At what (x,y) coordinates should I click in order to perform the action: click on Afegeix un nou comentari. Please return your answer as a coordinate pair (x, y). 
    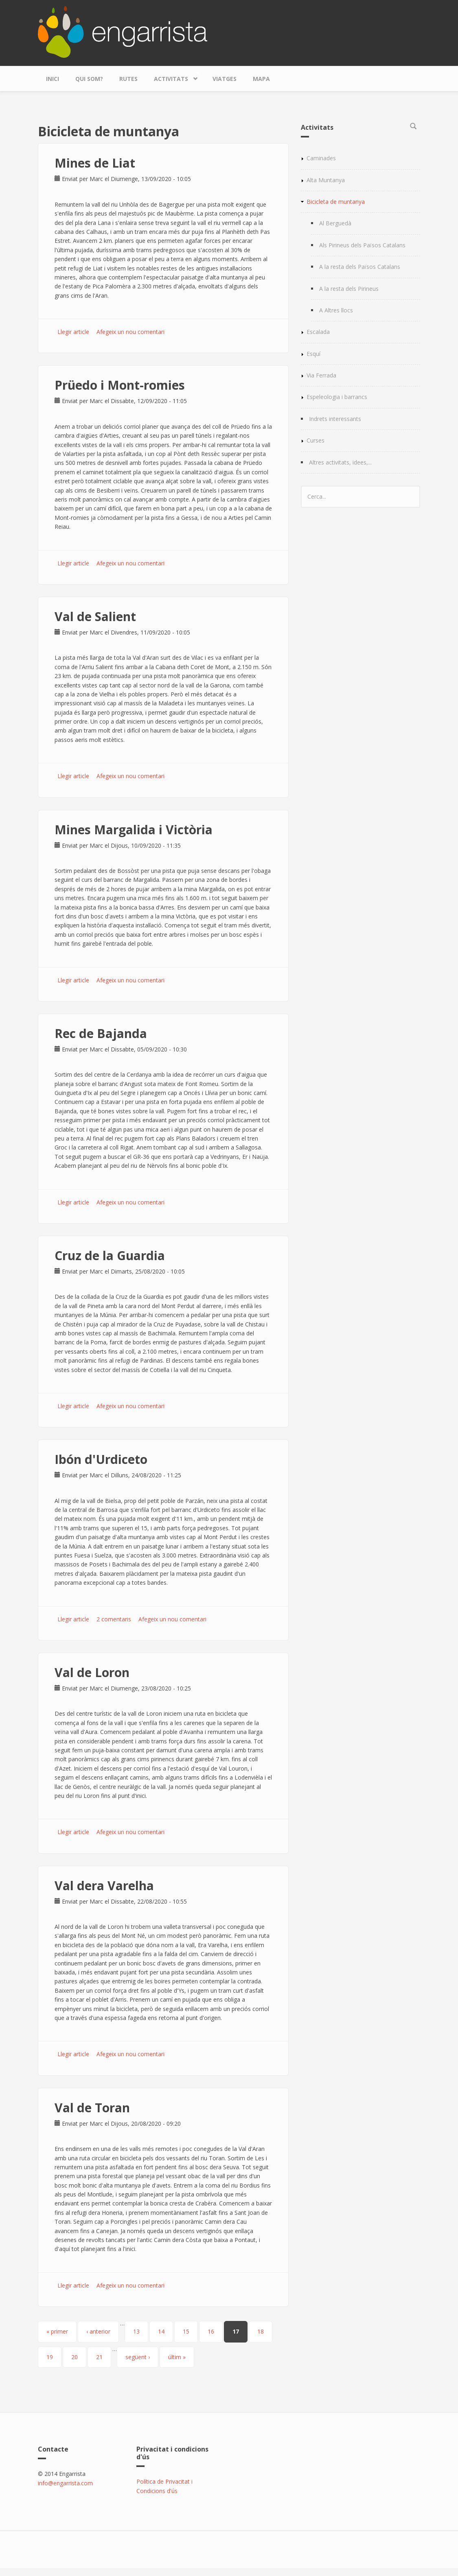
    Looking at the image, I should click on (130, 332).